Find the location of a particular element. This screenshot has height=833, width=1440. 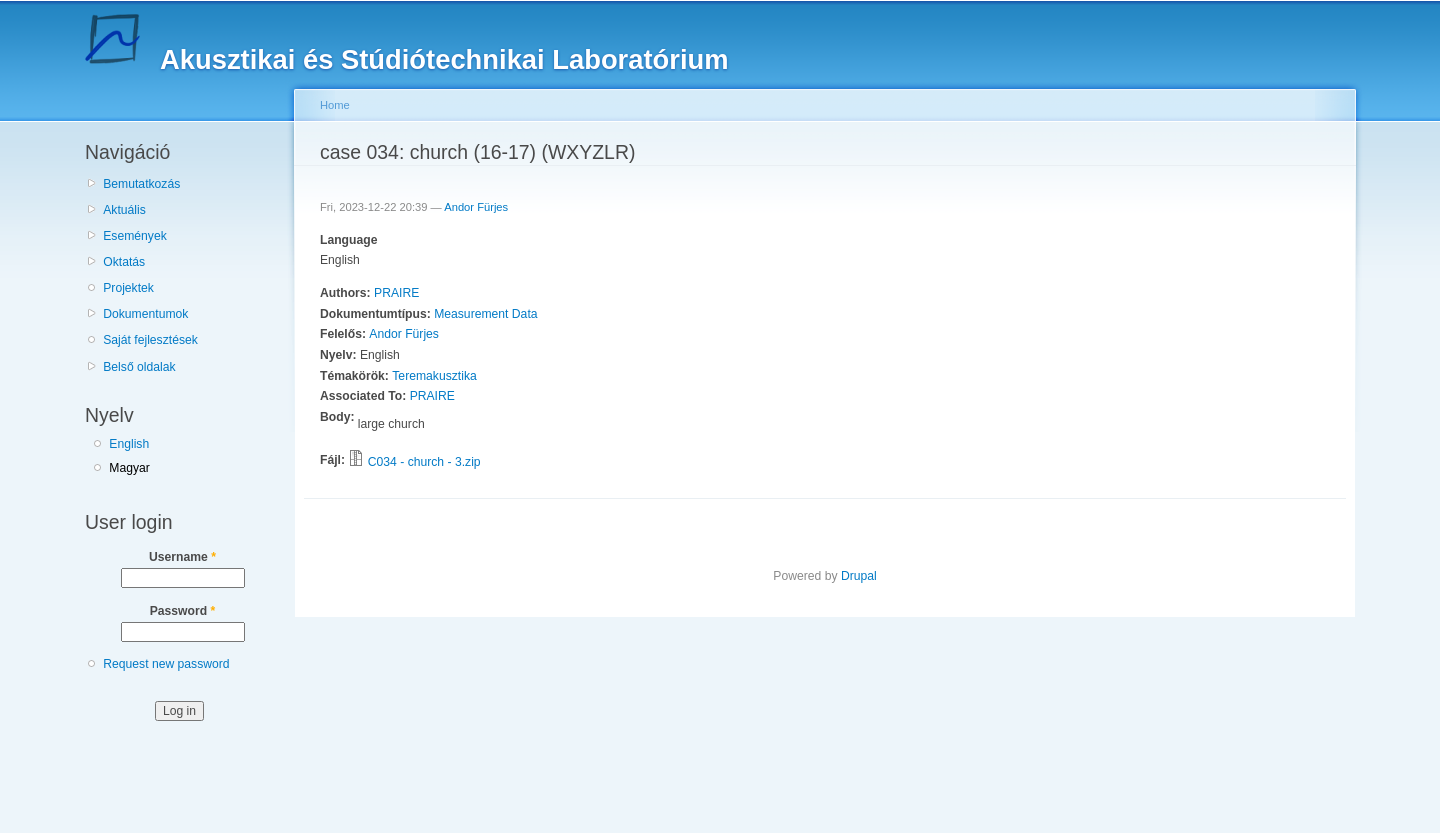

Language is located at coordinates (348, 240).